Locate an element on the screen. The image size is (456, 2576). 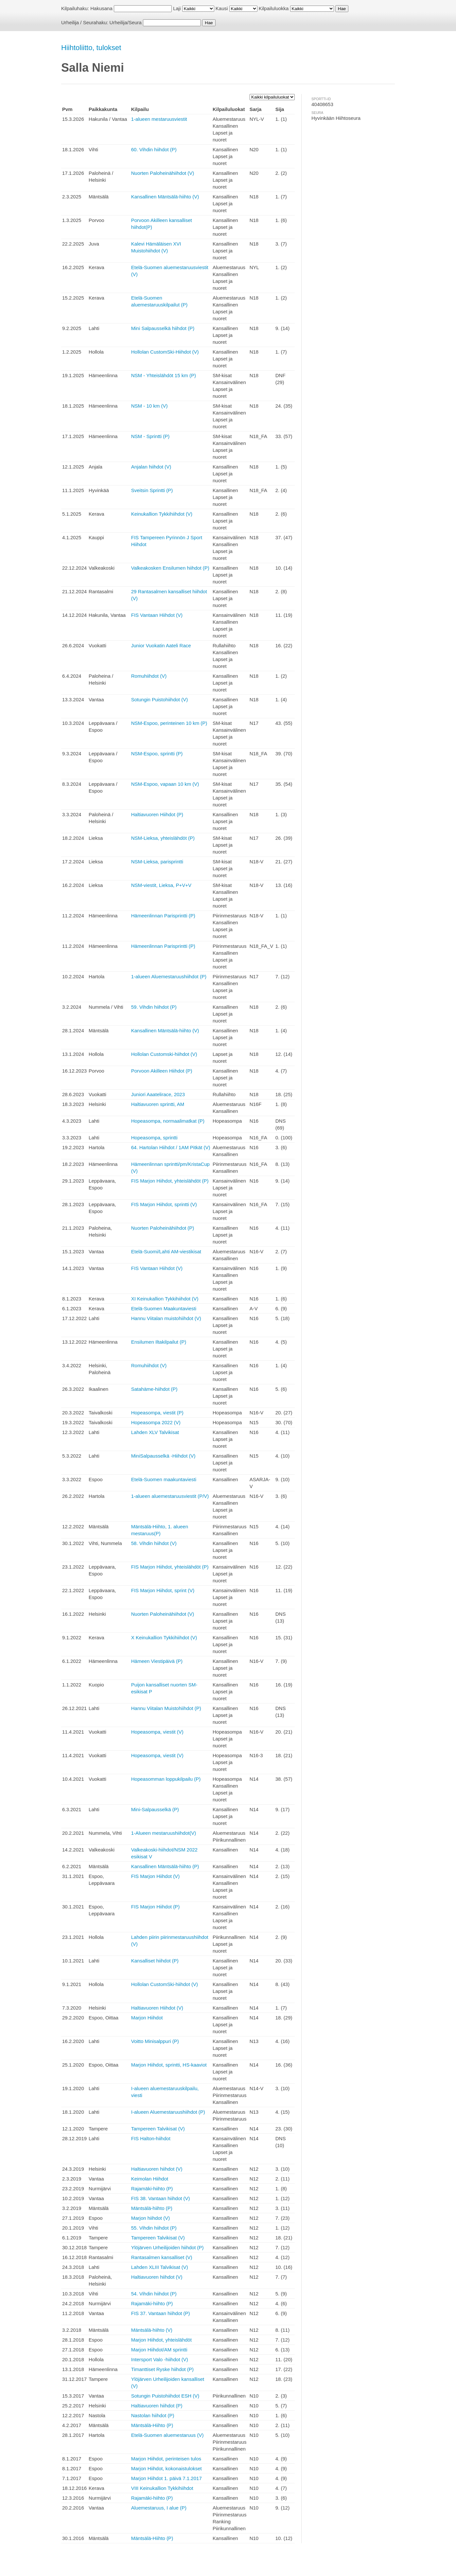
Ensilumen Iltakilpailut (P) is located at coordinates (158, 1342).